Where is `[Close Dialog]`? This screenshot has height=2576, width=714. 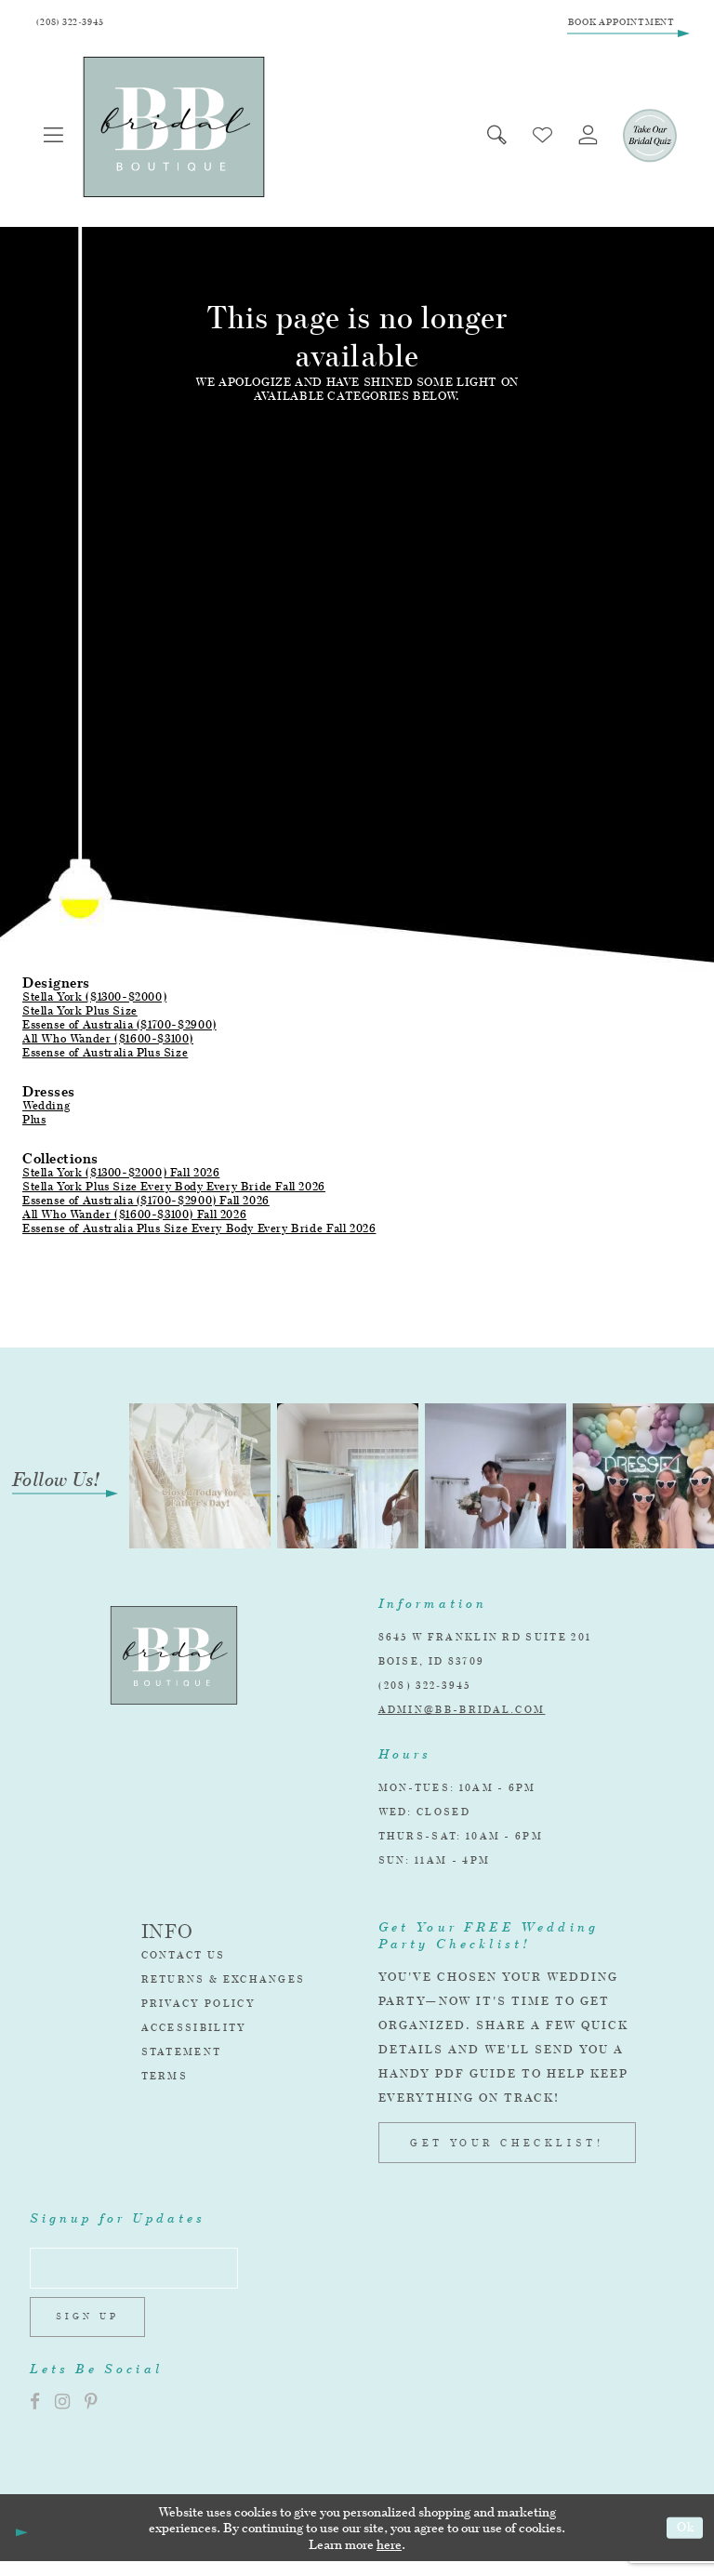
[Close Dialog] is located at coordinates (20, 2542).